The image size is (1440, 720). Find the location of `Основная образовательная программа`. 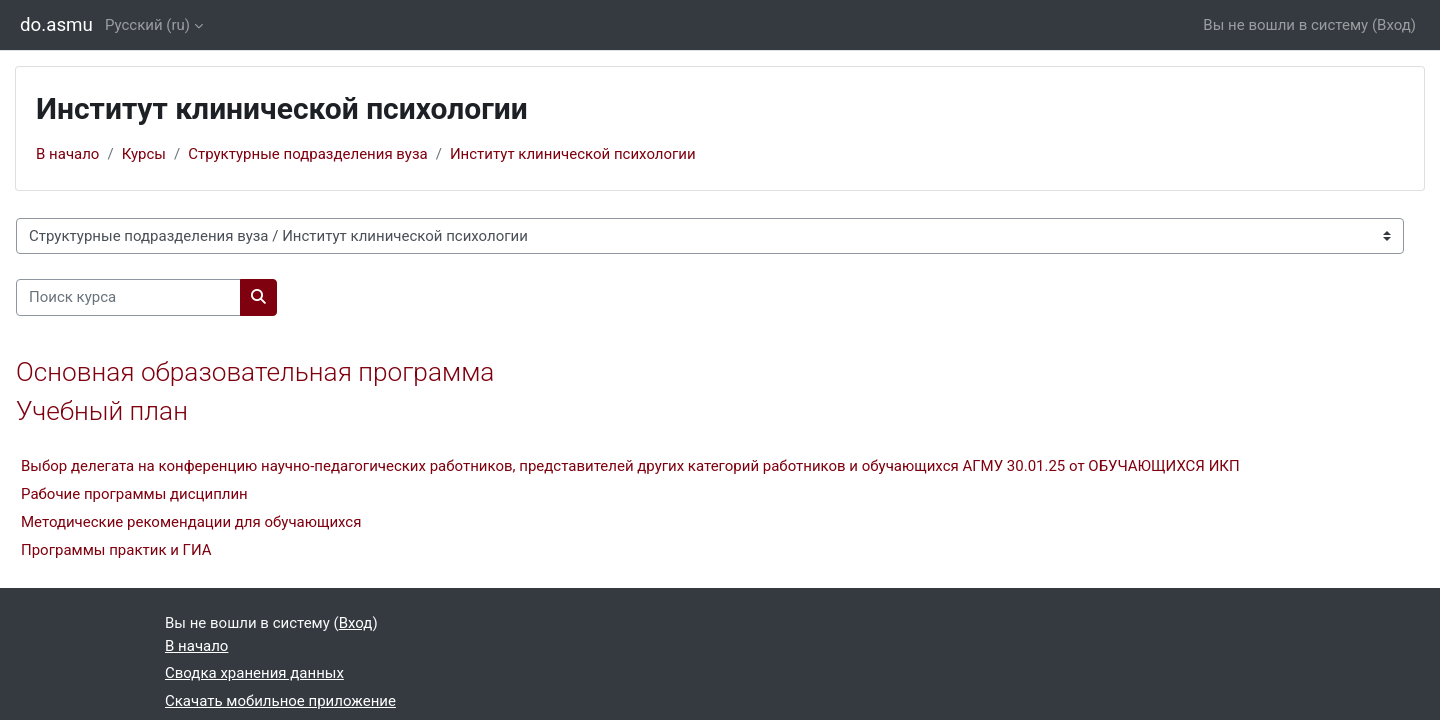

Основная образовательная программа is located at coordinates (255, 372).